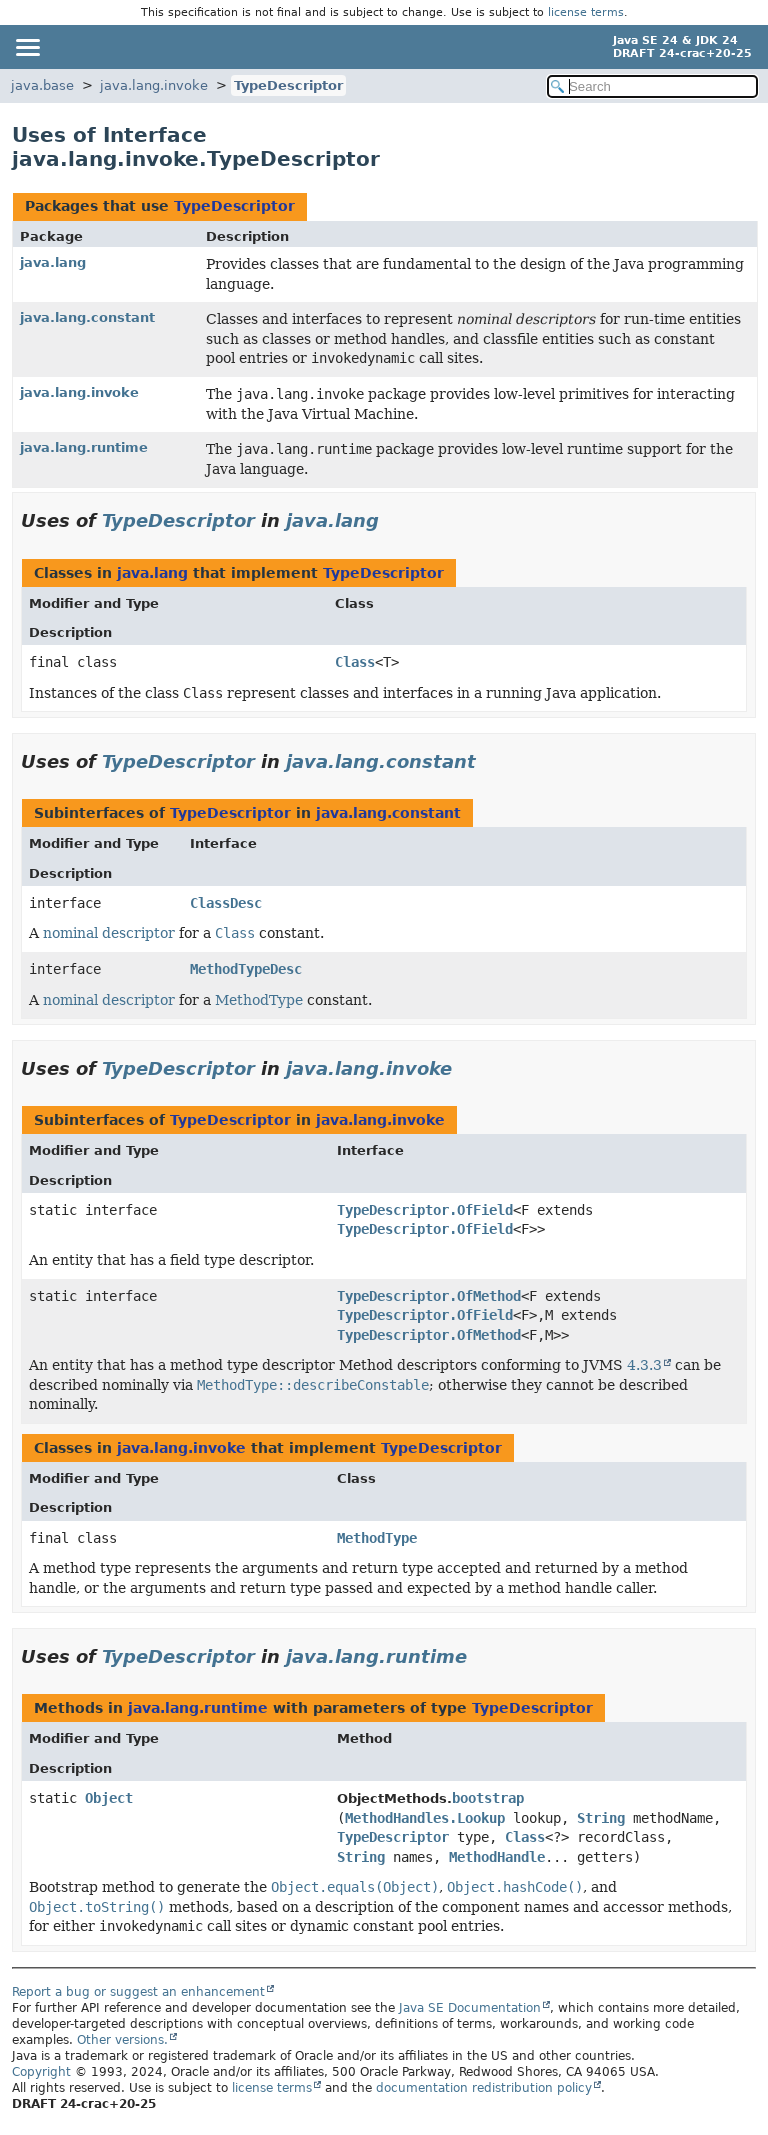 The width and height of the screenshot is (768, 2135). What do you see at coordinates (497, 1857) in the screenshot?
I see `MethodHandle` at bounding box center [497, 1857].